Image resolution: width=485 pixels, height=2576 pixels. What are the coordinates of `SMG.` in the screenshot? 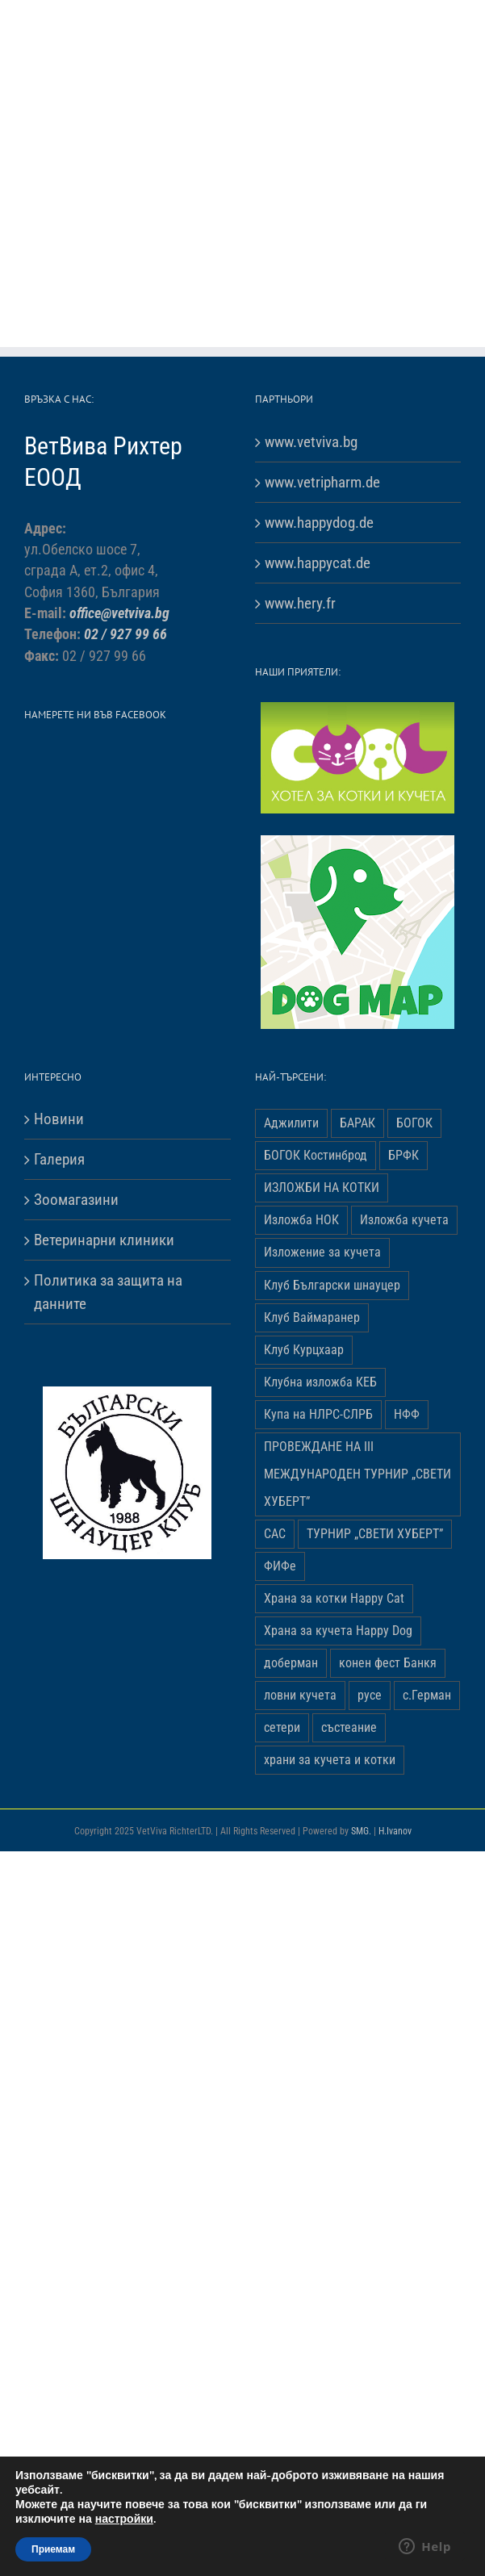 It's located at (361, 1831).